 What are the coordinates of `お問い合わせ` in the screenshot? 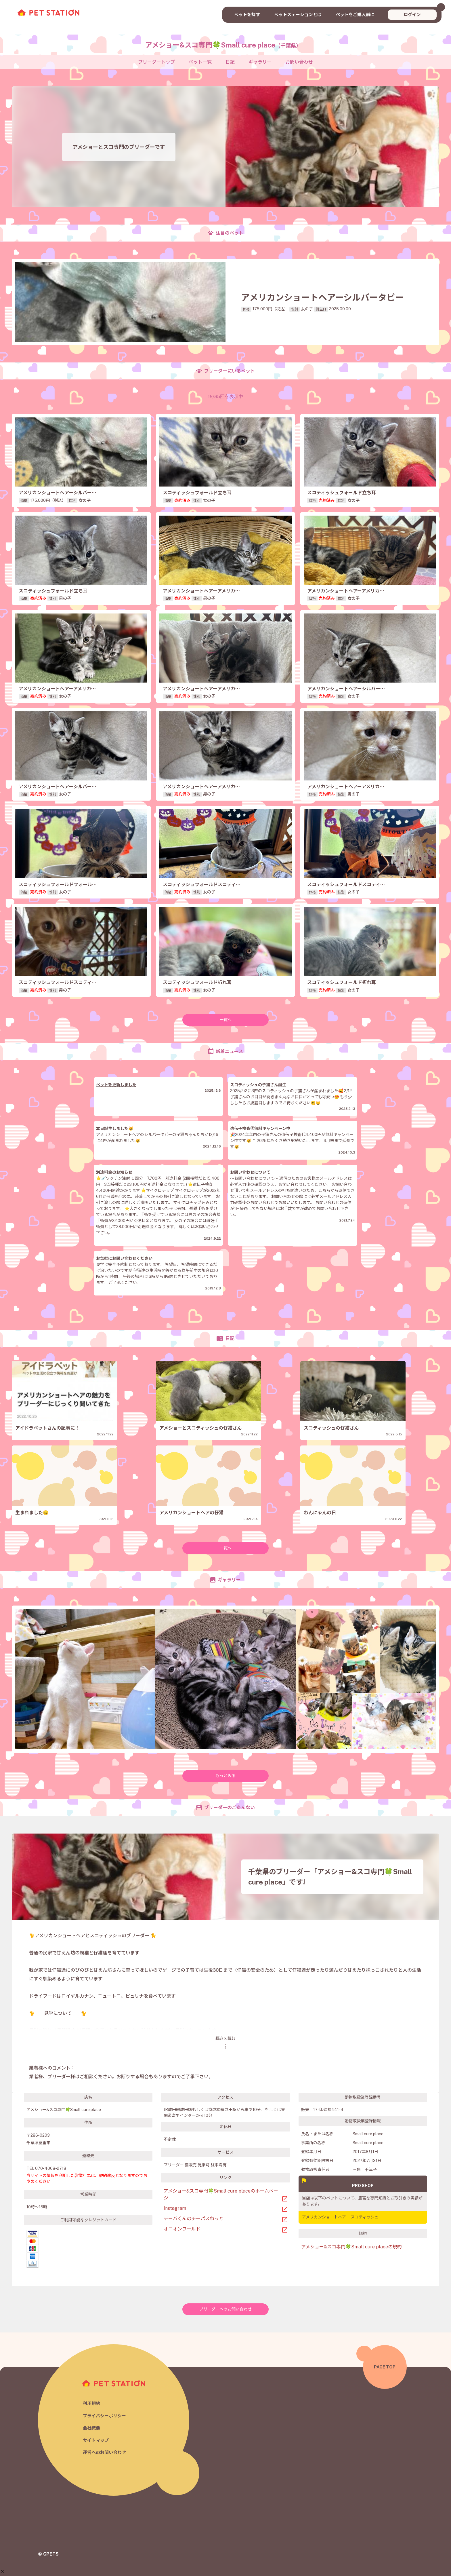 It's located at (299, 62).